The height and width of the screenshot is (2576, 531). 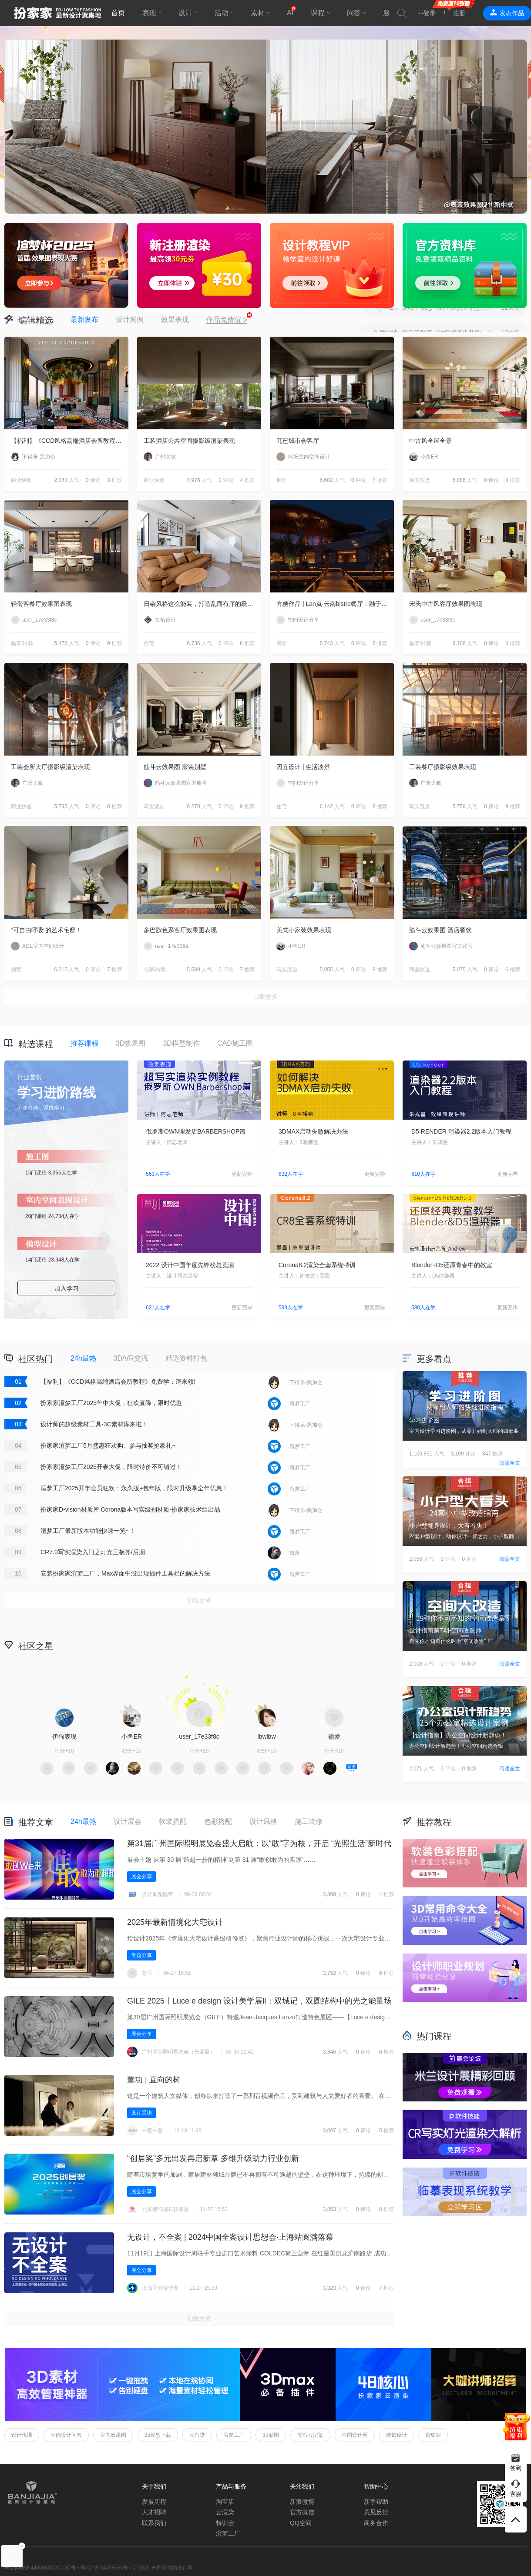 What do you see at coordinates (509, 1463) in the screenshot?
I see `阅读全文` at bounding box center [509, 1463].